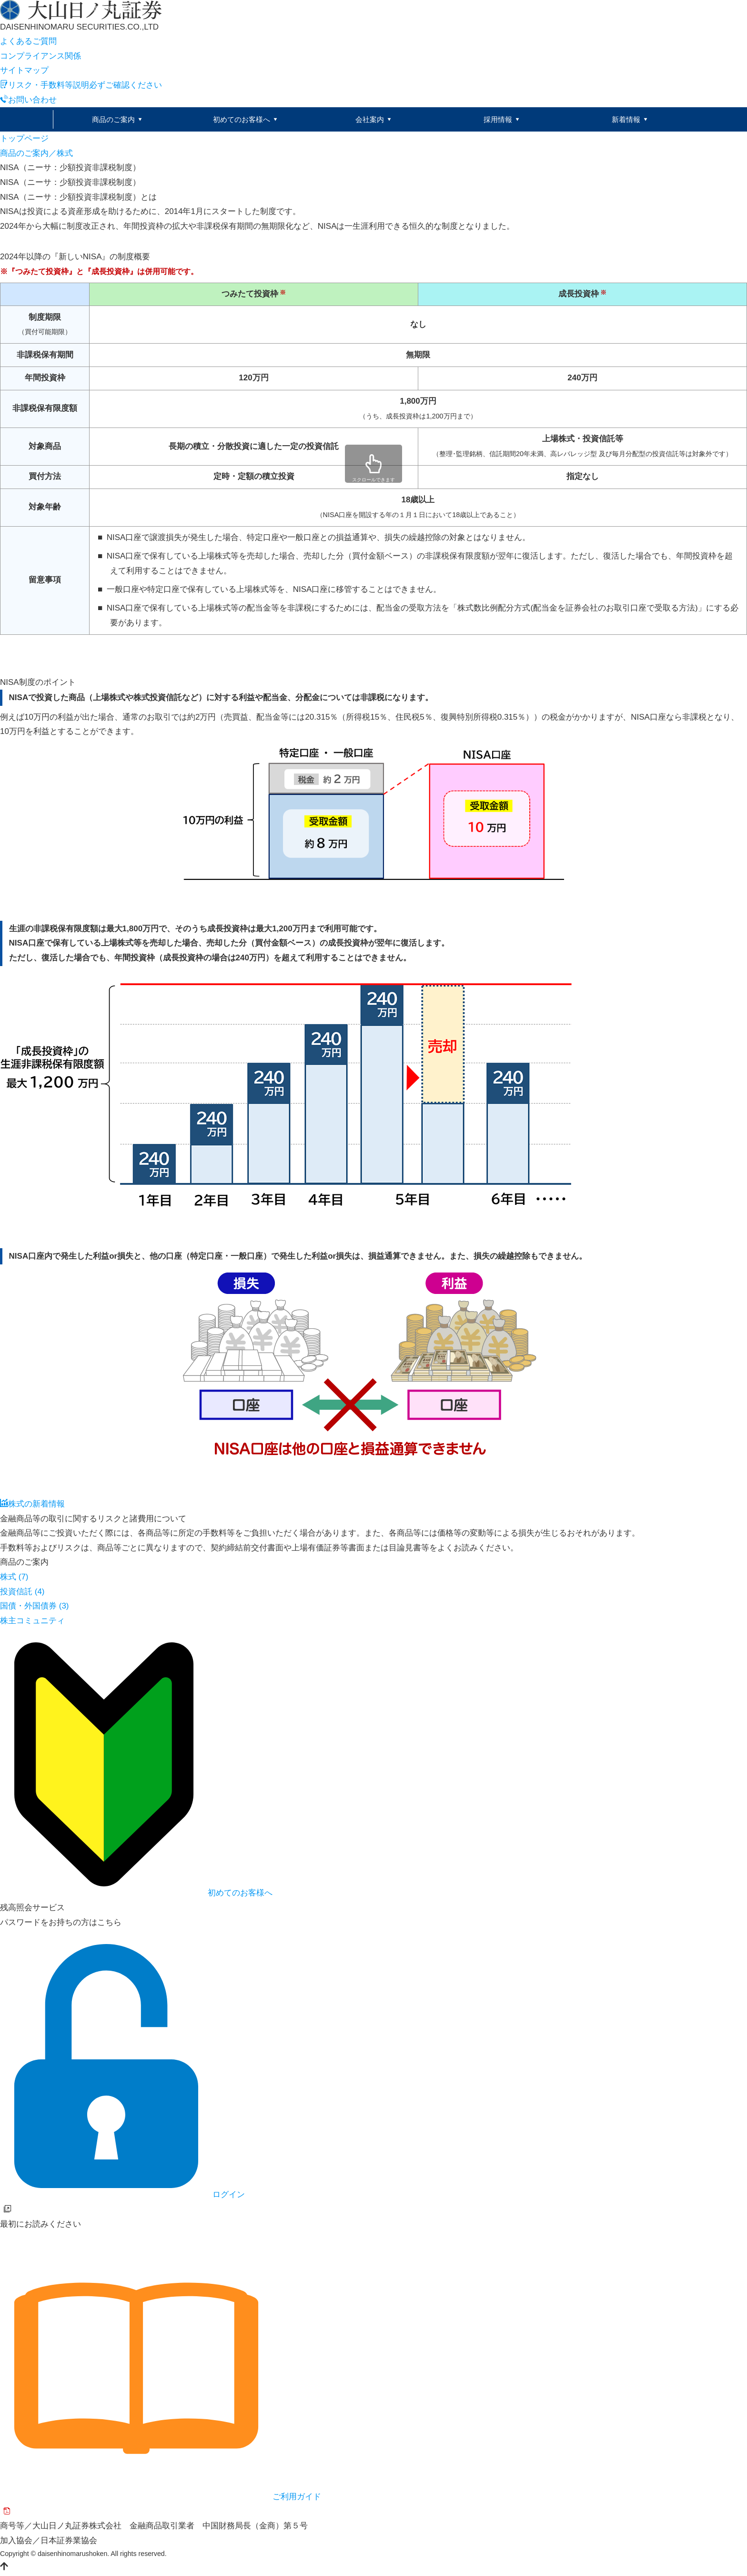  I want to click on トップページ, so click(24, 139).